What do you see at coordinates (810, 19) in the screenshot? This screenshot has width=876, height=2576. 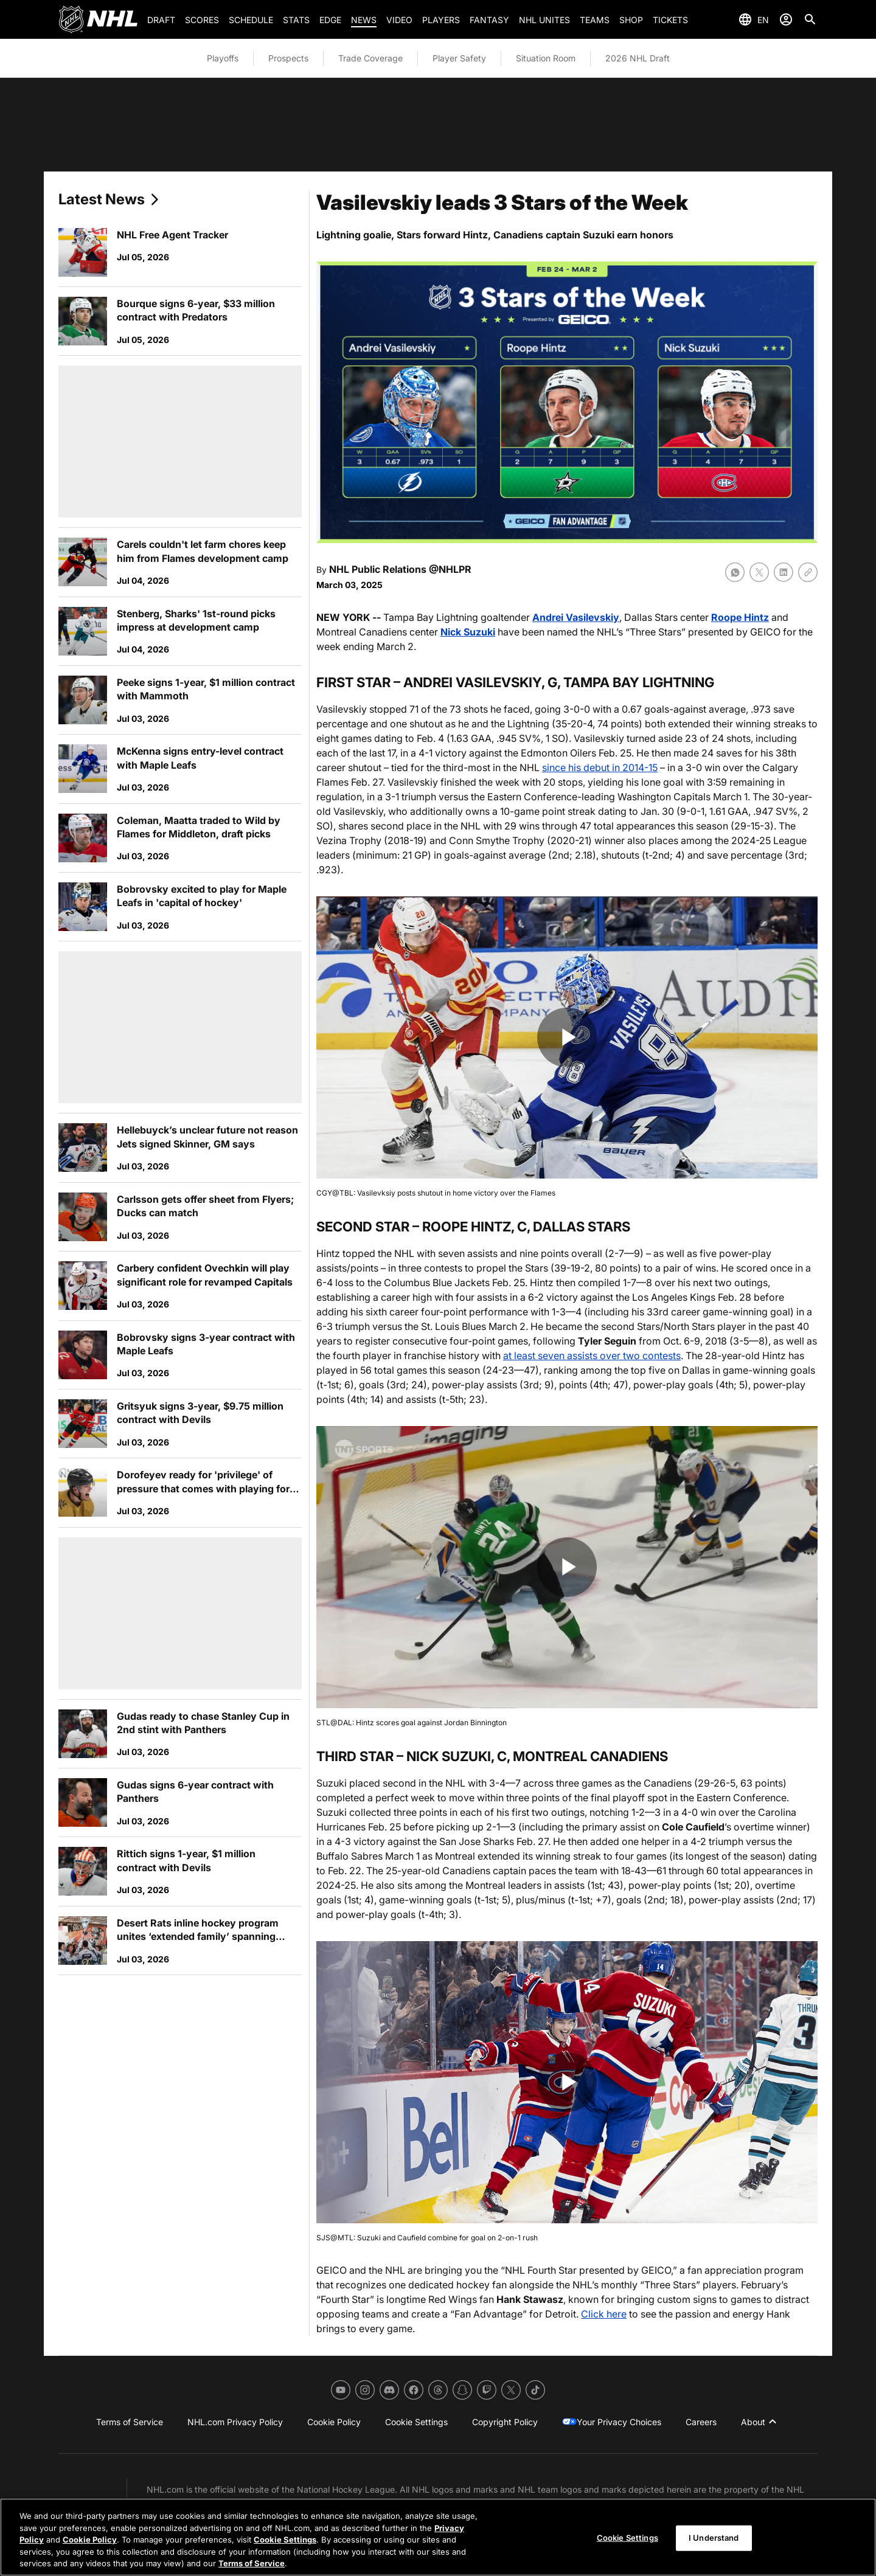 I see `[Search]` at bounding box center [810, 19].